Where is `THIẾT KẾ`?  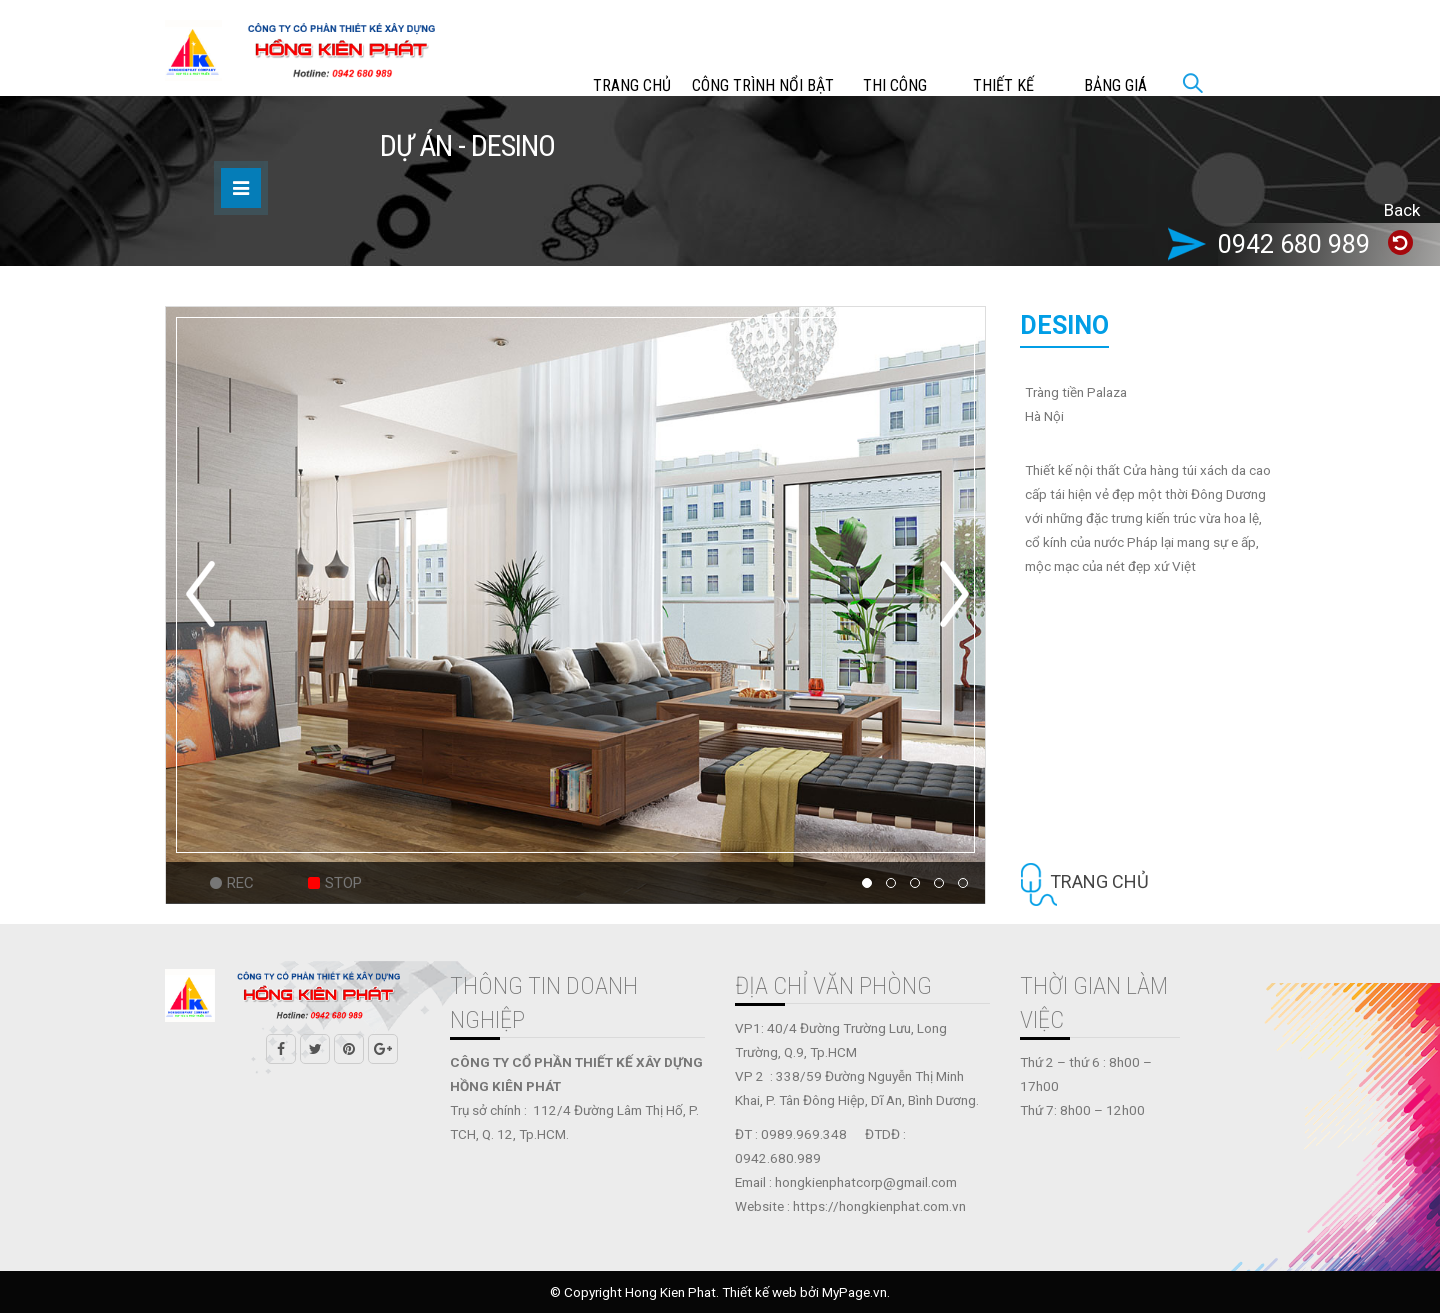 THIẾT KẾ is located at coordinates (1003, 85).